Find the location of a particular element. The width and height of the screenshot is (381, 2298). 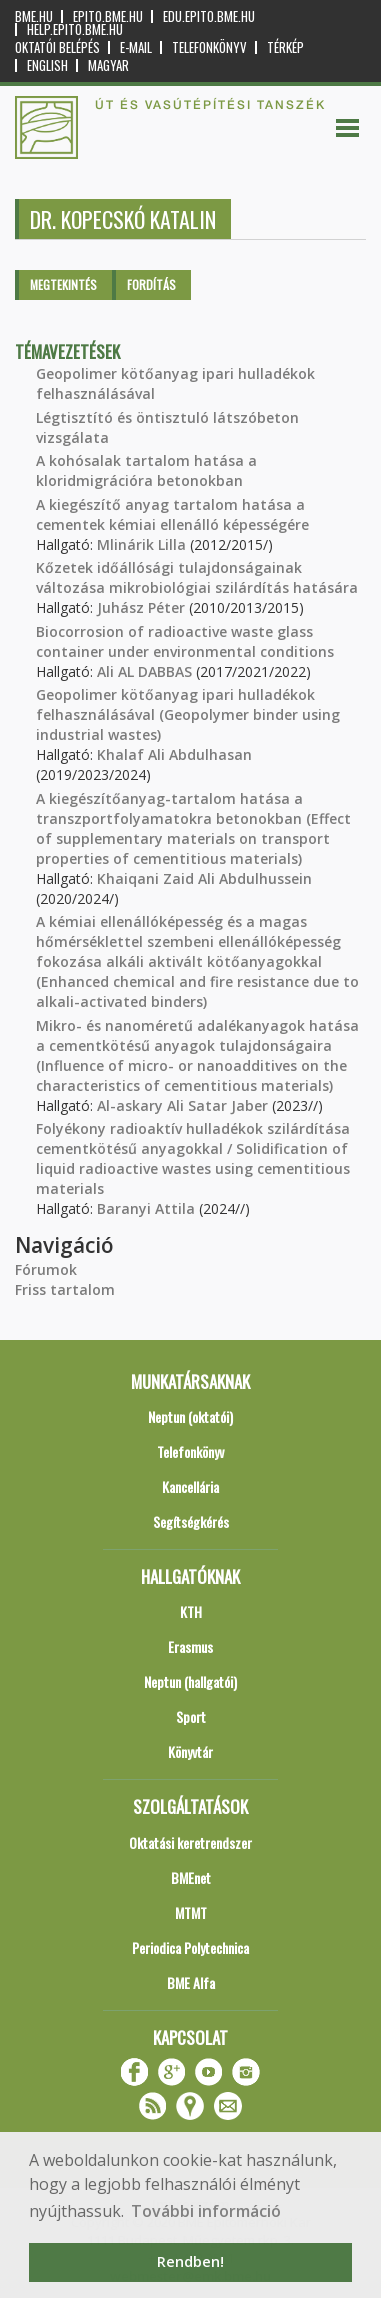

E-mail is located at coordinates (136, 47).